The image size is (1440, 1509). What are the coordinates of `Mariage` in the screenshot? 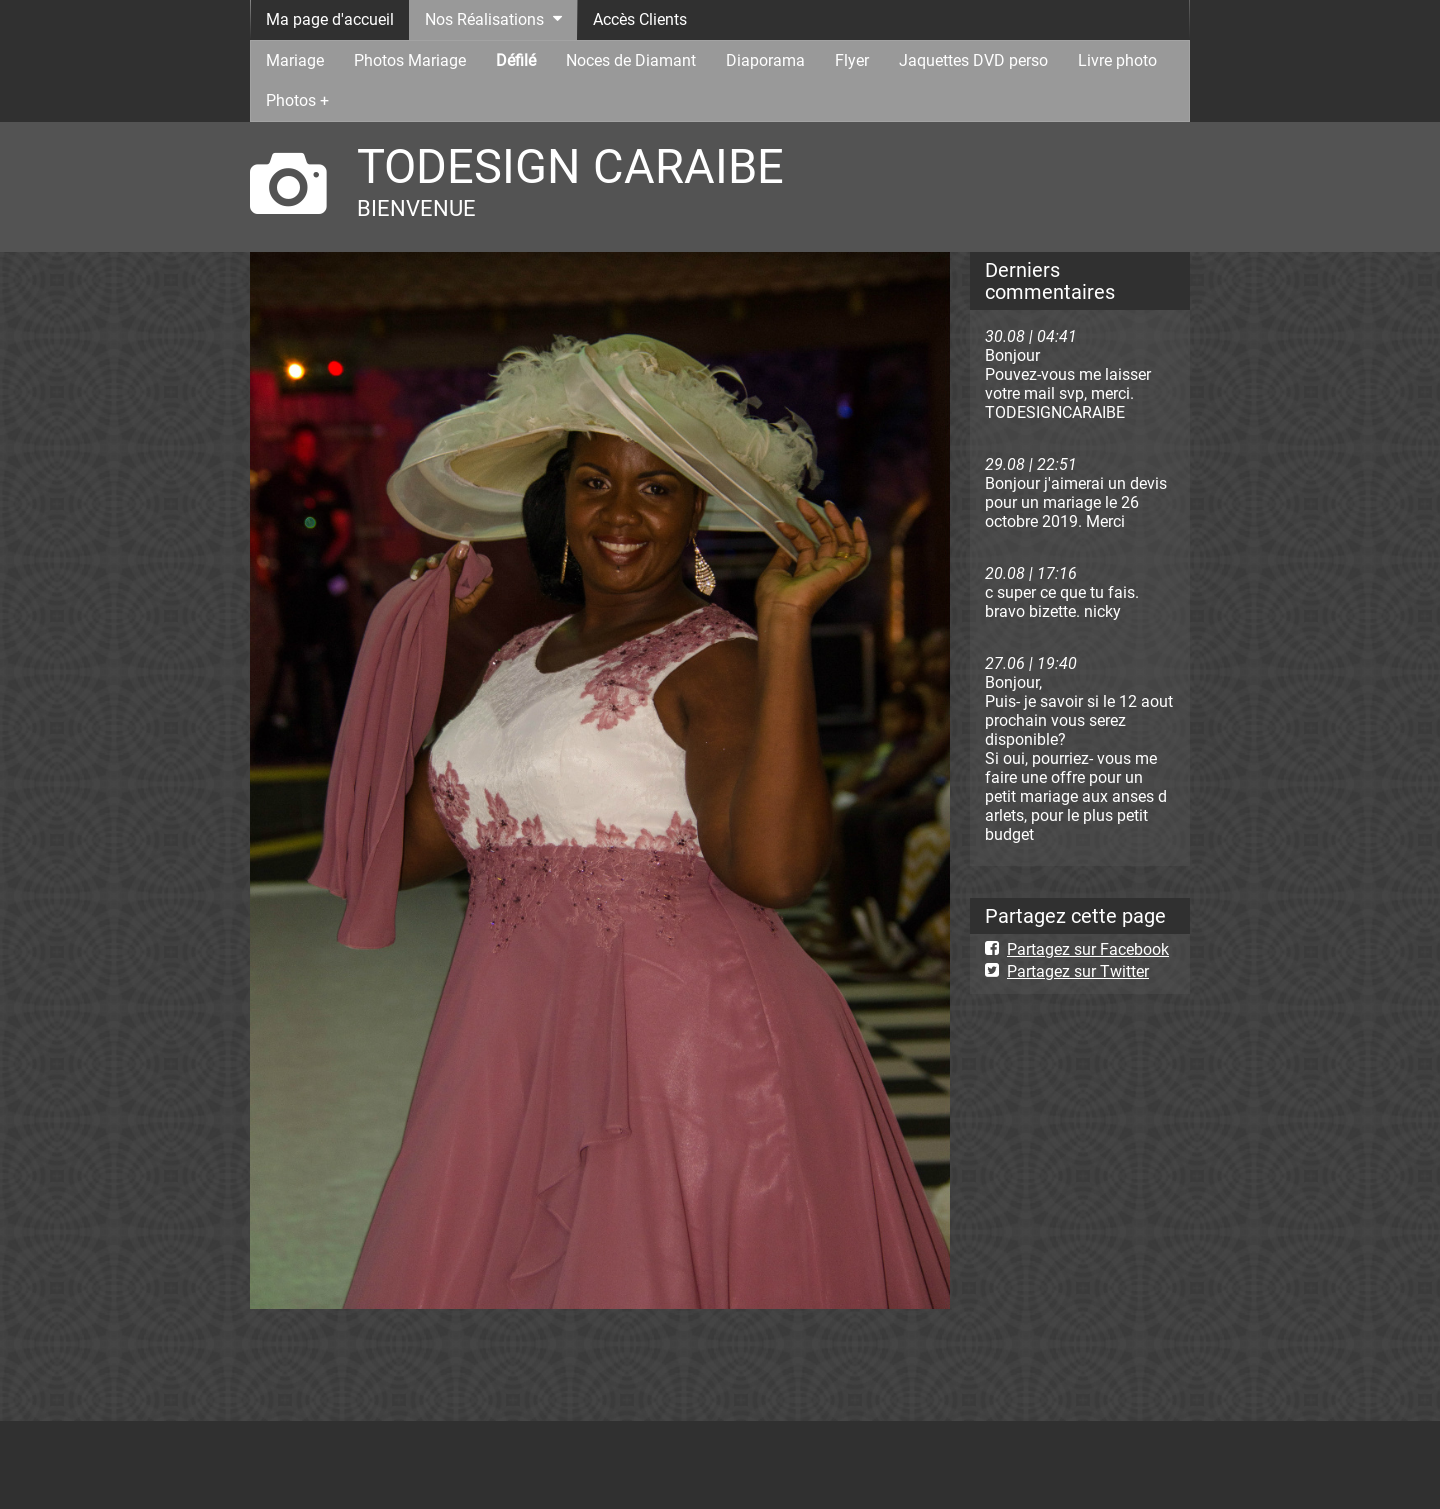 It's located at (295, 60).